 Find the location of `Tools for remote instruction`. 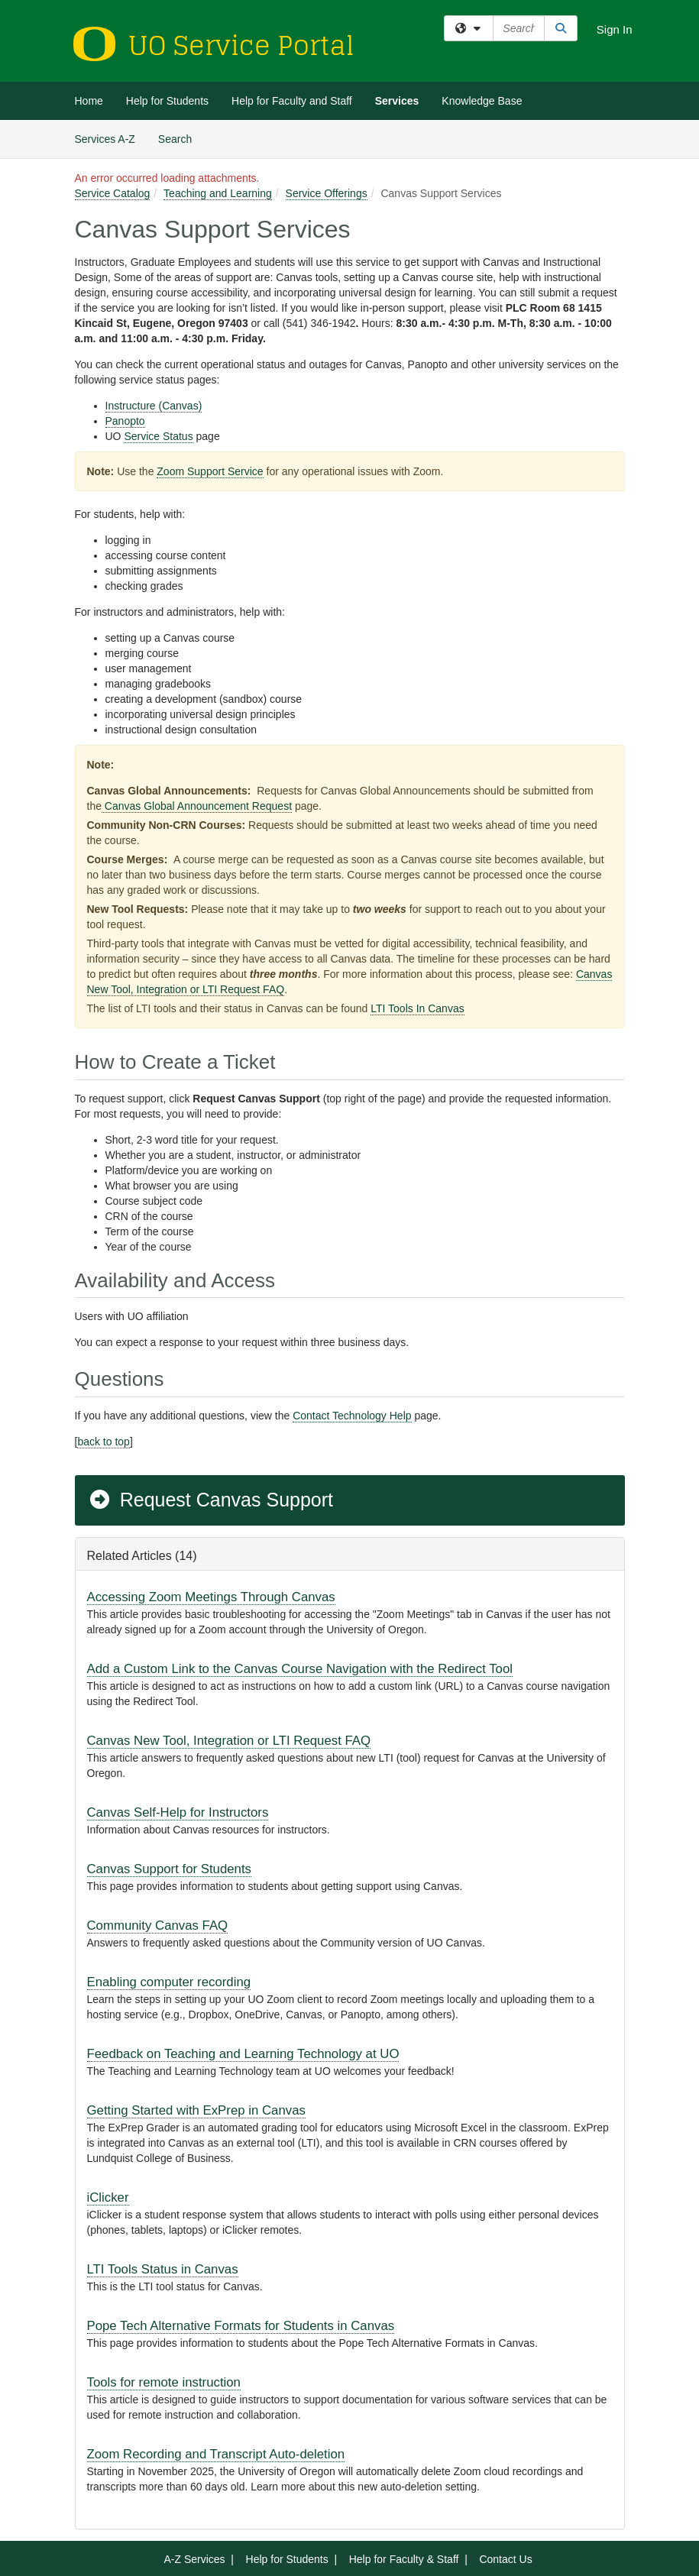

Tools for remote instruction is located at coordinates (164, 2382).